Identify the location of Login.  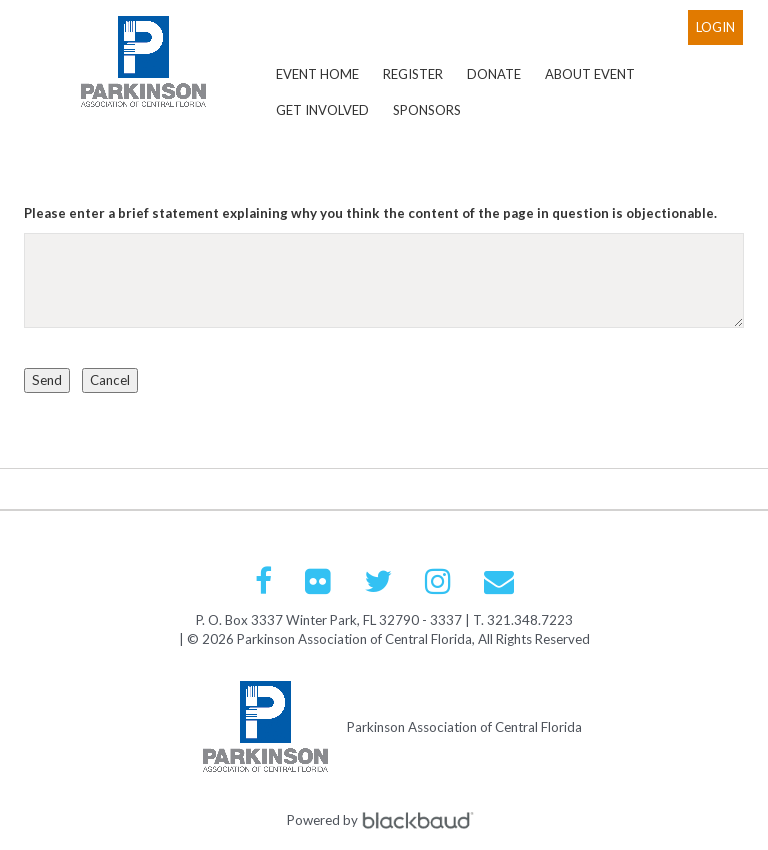
(715, 27).